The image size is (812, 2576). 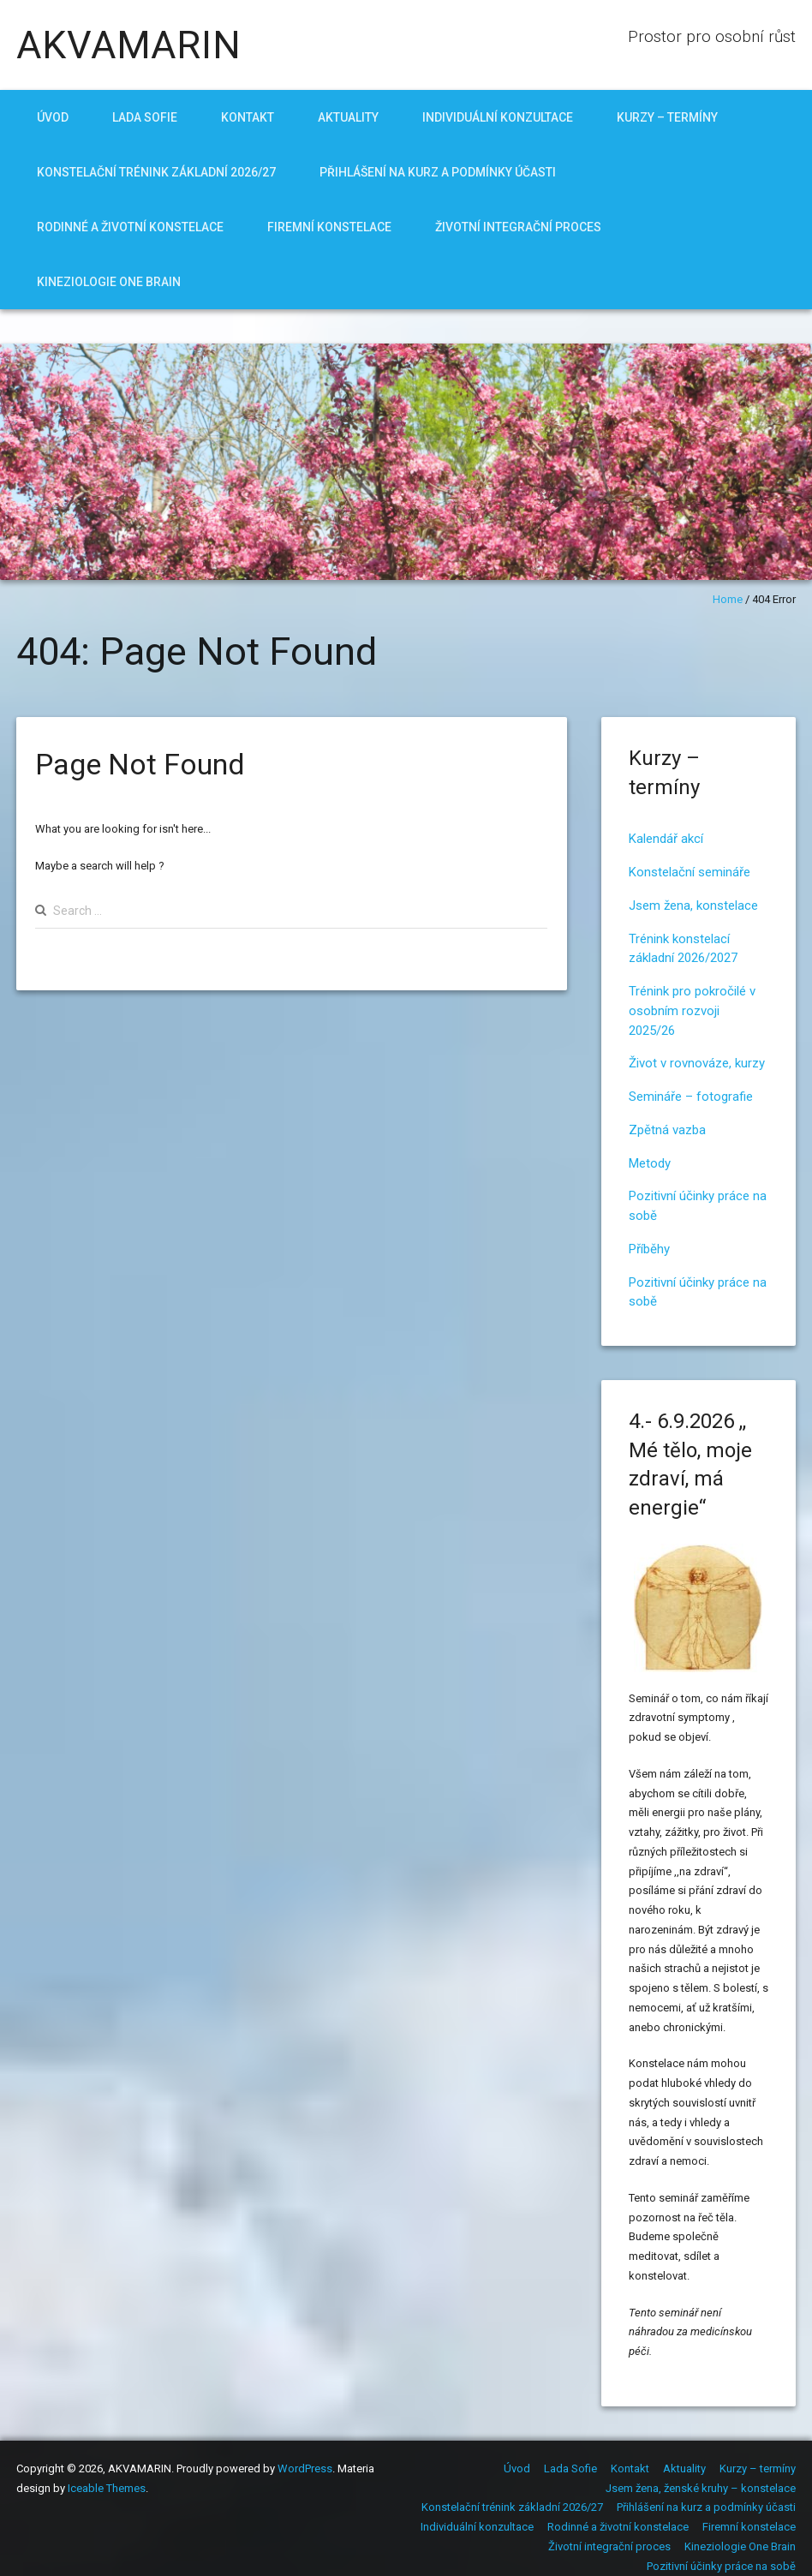 What do you see at coordinates (649, 1249) in the screenshot?
I see `Příběhy` at bounding box center [649, 1249].